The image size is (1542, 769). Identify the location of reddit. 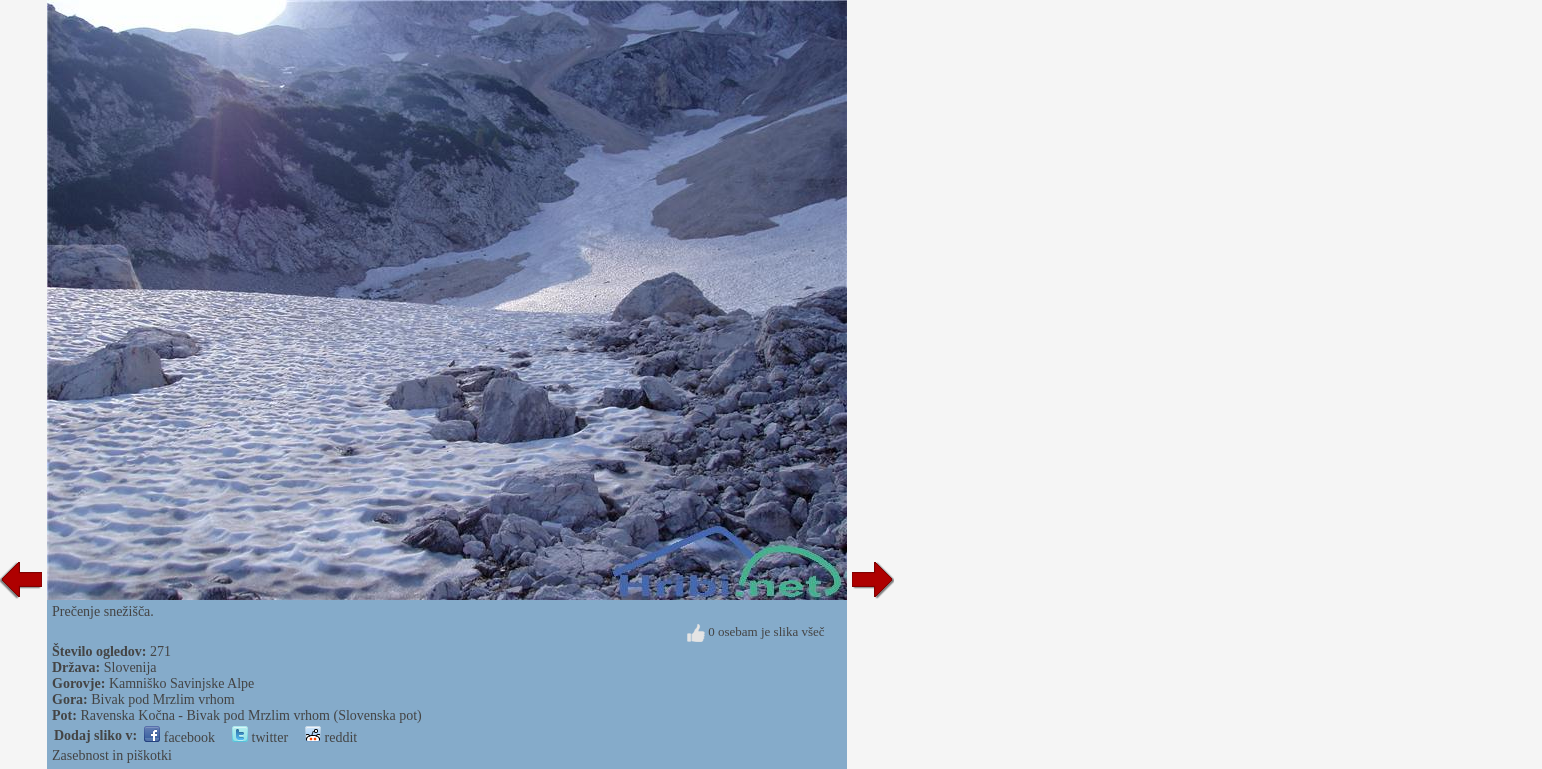
(331, 737).